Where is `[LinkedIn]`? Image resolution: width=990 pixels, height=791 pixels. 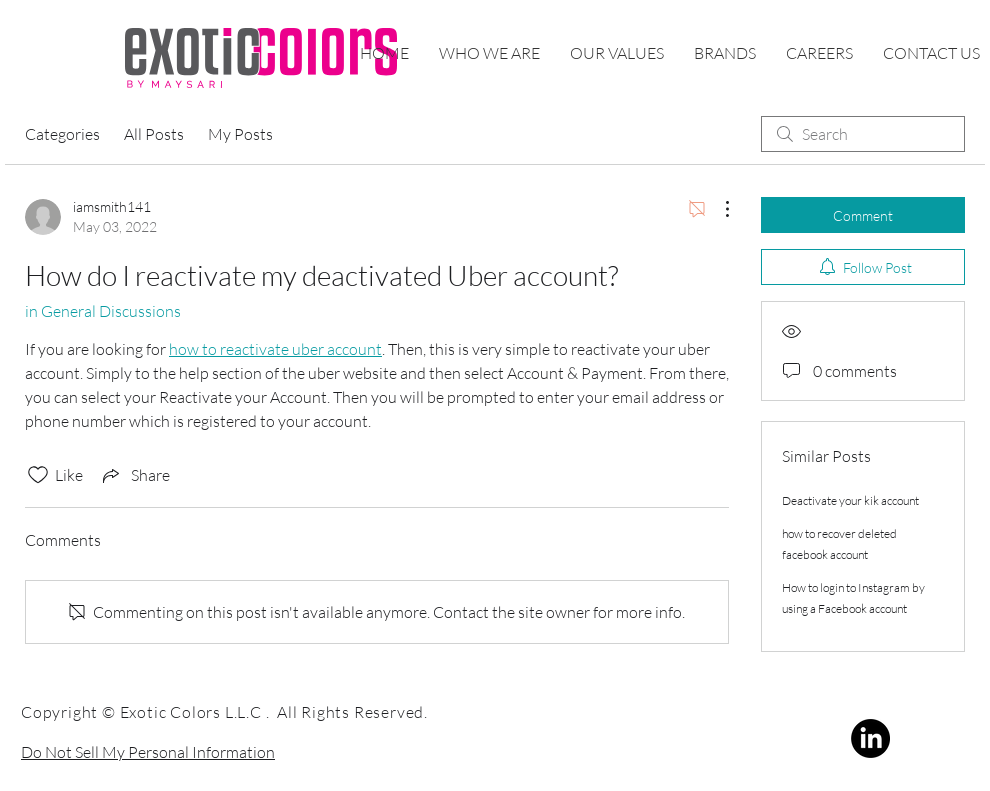
[LinkedIn] is located at coordinates (870, 738).